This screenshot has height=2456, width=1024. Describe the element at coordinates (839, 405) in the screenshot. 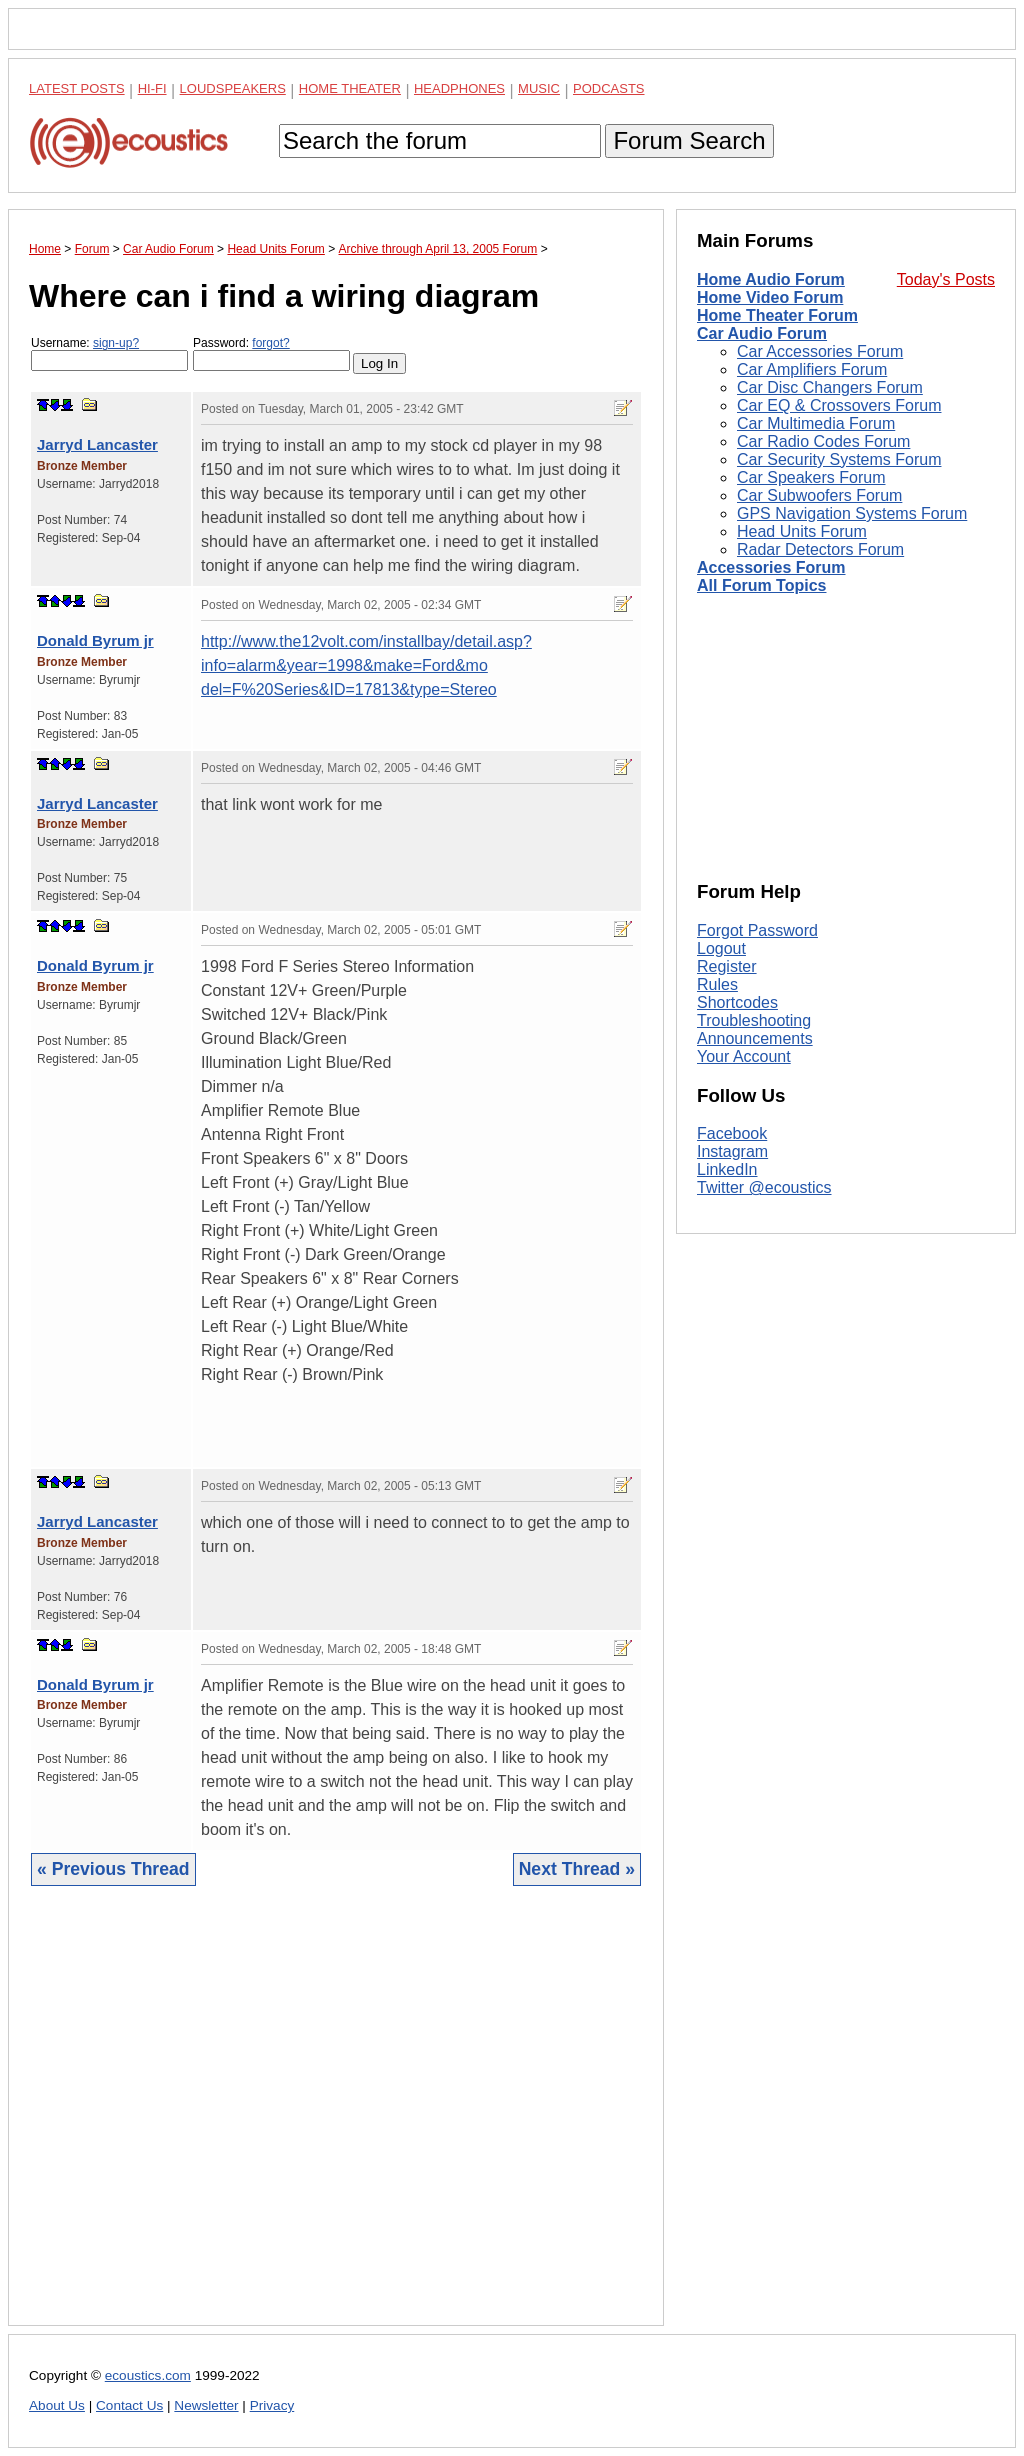

I see `Car EQ & Crossovers Forum` at that location.